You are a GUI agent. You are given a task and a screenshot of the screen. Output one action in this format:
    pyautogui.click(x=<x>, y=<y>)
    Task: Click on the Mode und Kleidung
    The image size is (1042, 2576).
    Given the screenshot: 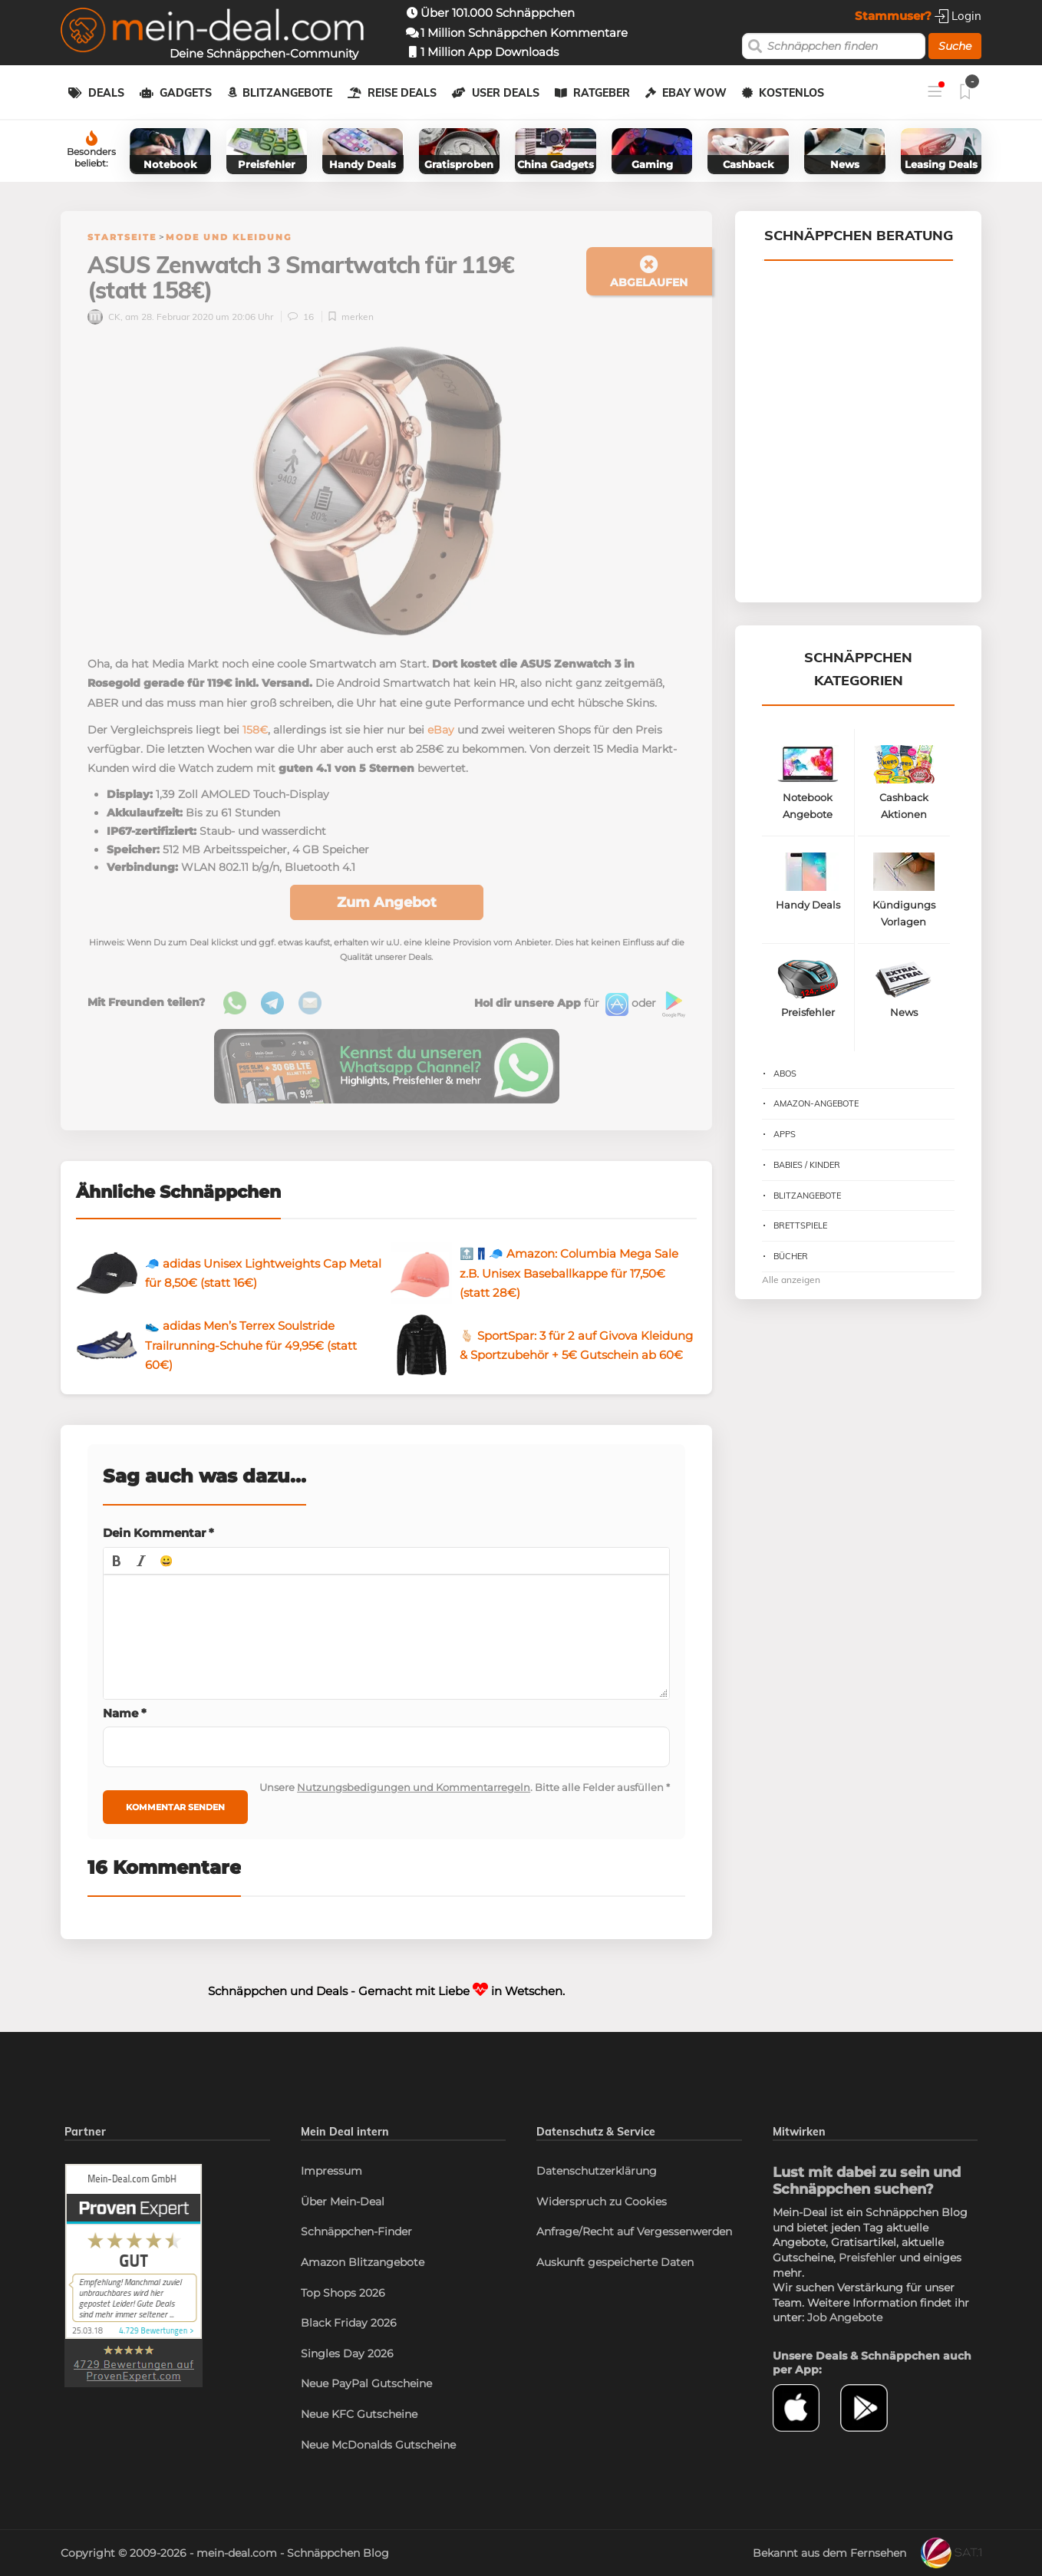 What is the action you would take?
    pyautogui.click(x=229, y=237)
    